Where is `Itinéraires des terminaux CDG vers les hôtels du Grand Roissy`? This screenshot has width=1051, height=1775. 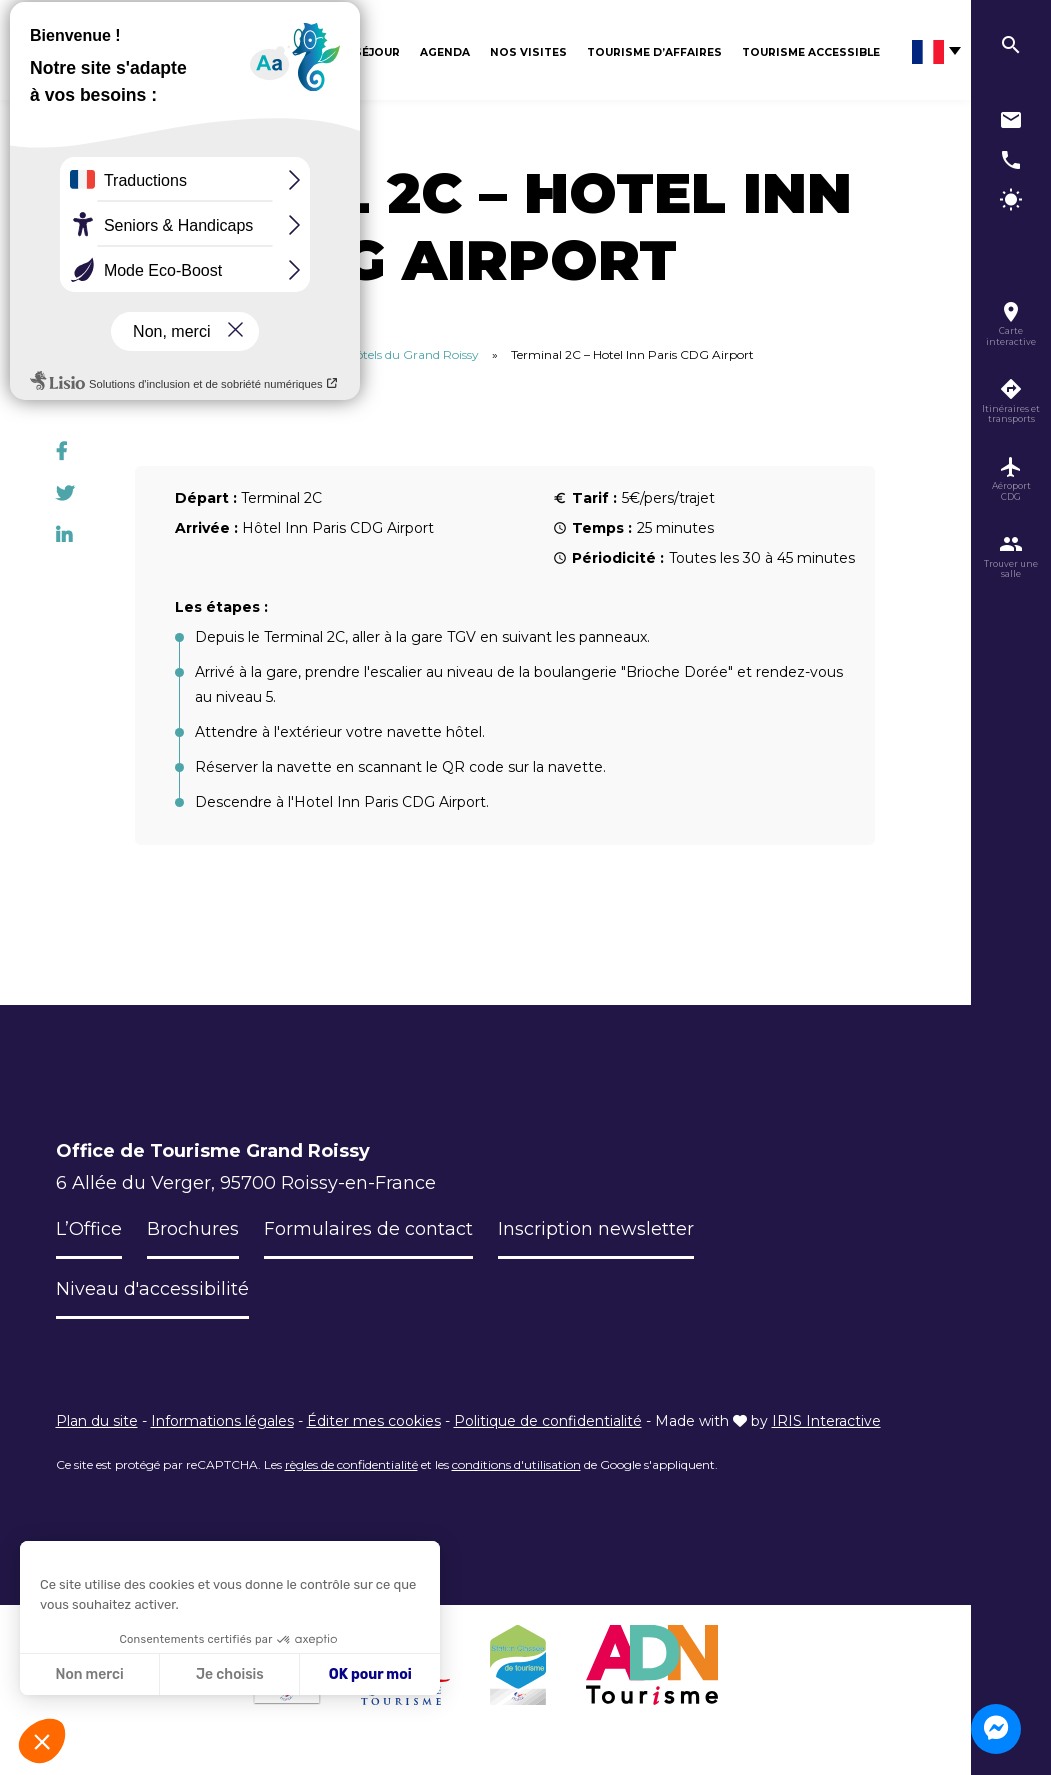
Itinéraires des terminaux CDG vers les hôtels du Grand Roissy is located at coordinates (304, 354).